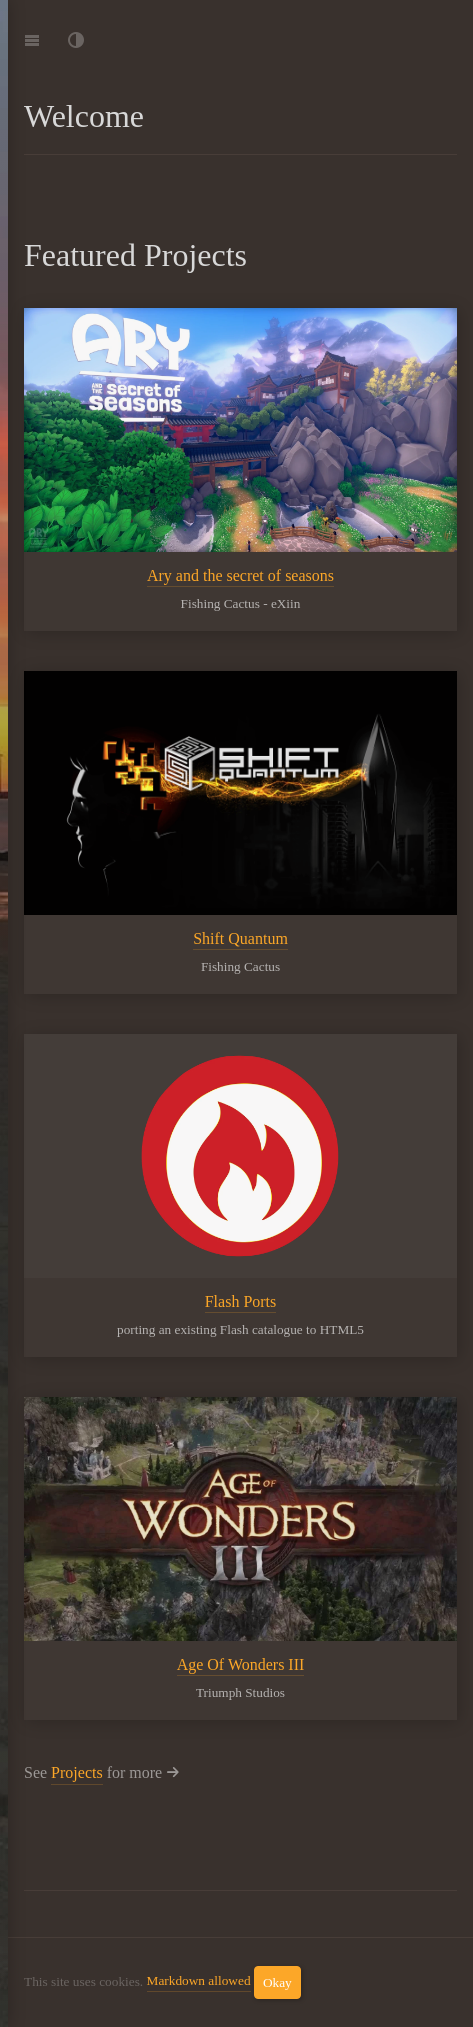 The height and width of the screenshot is (2027, 473). What do you see at coordinates (240, 938) in the screenshot?
I see `Shift Quantum` at bounding box center [240, 938].